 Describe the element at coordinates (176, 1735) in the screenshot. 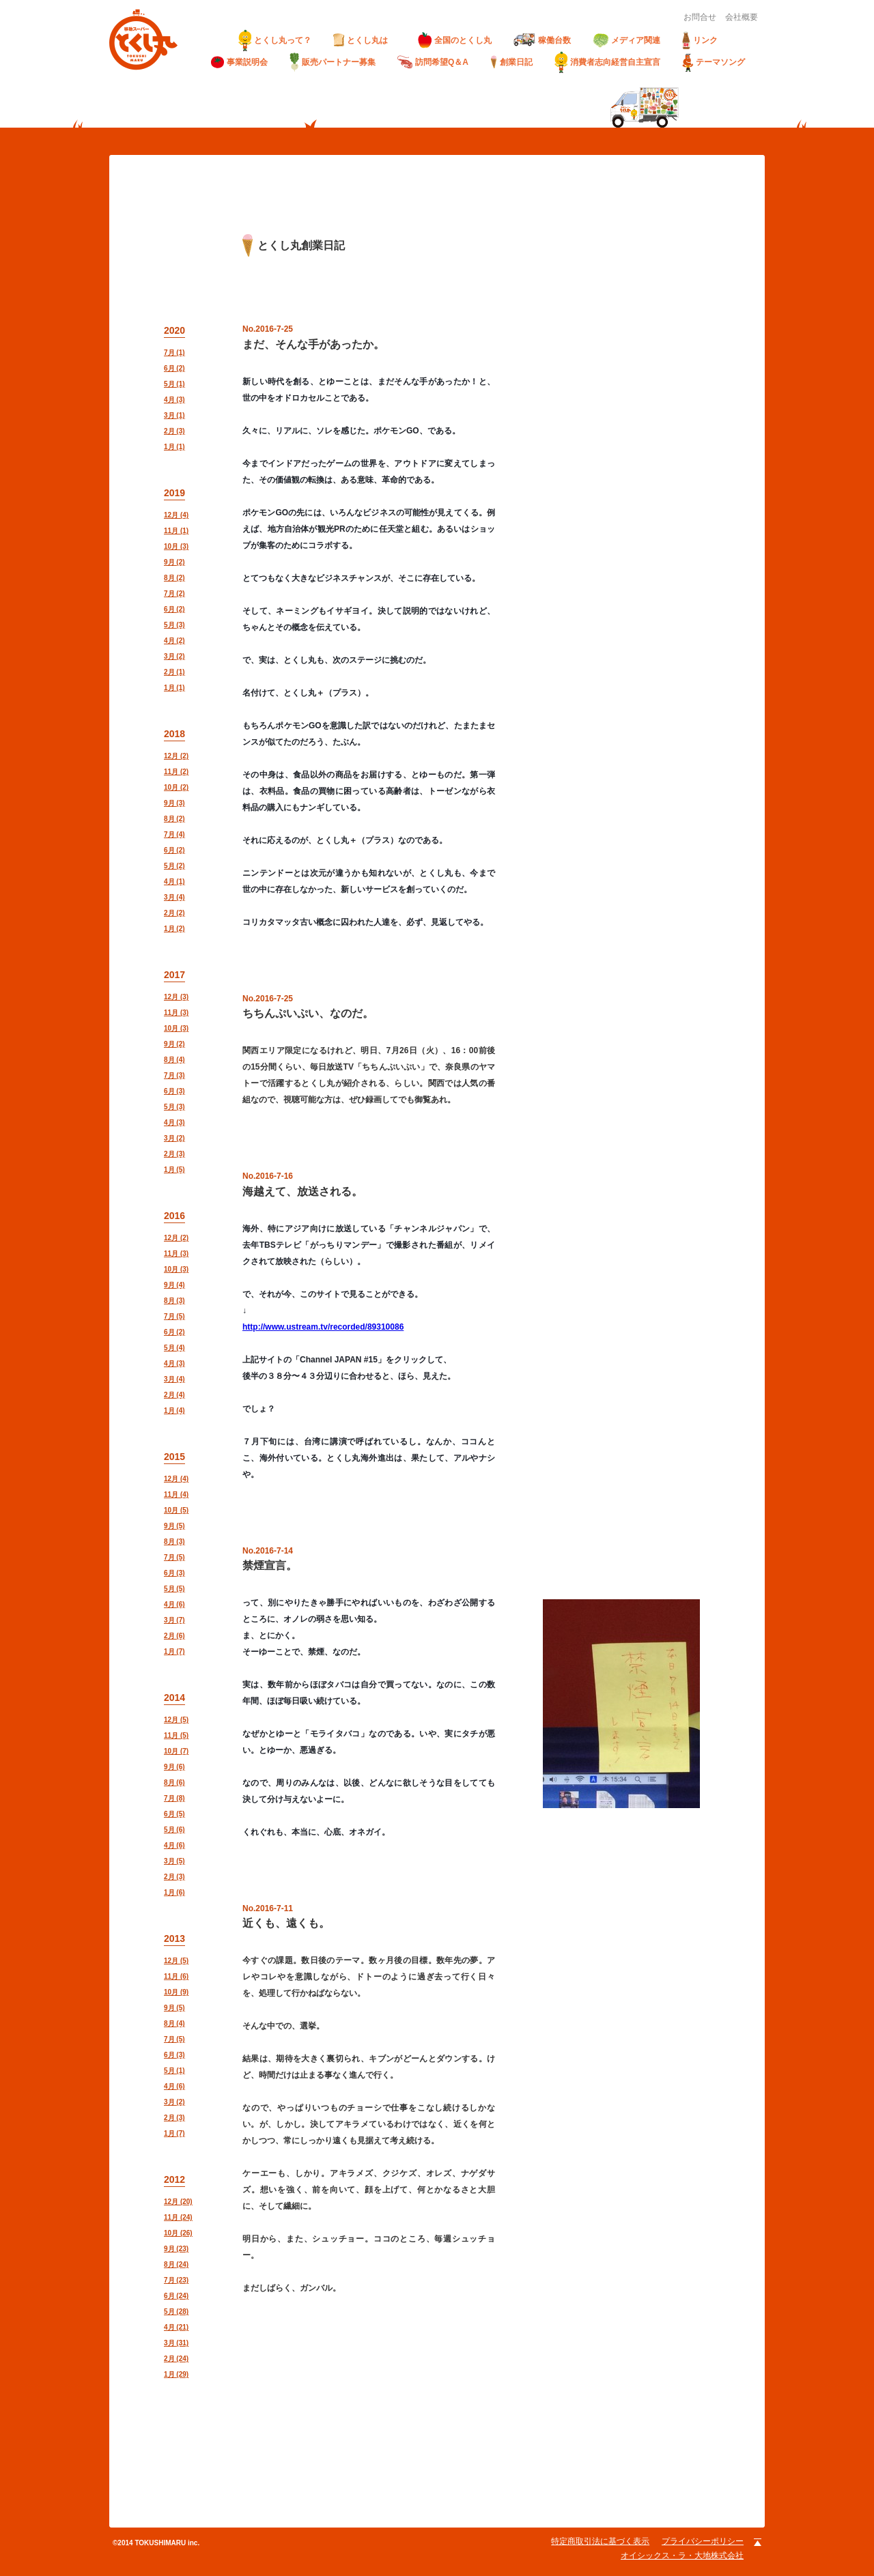

I see `11月 (5)` at that location.